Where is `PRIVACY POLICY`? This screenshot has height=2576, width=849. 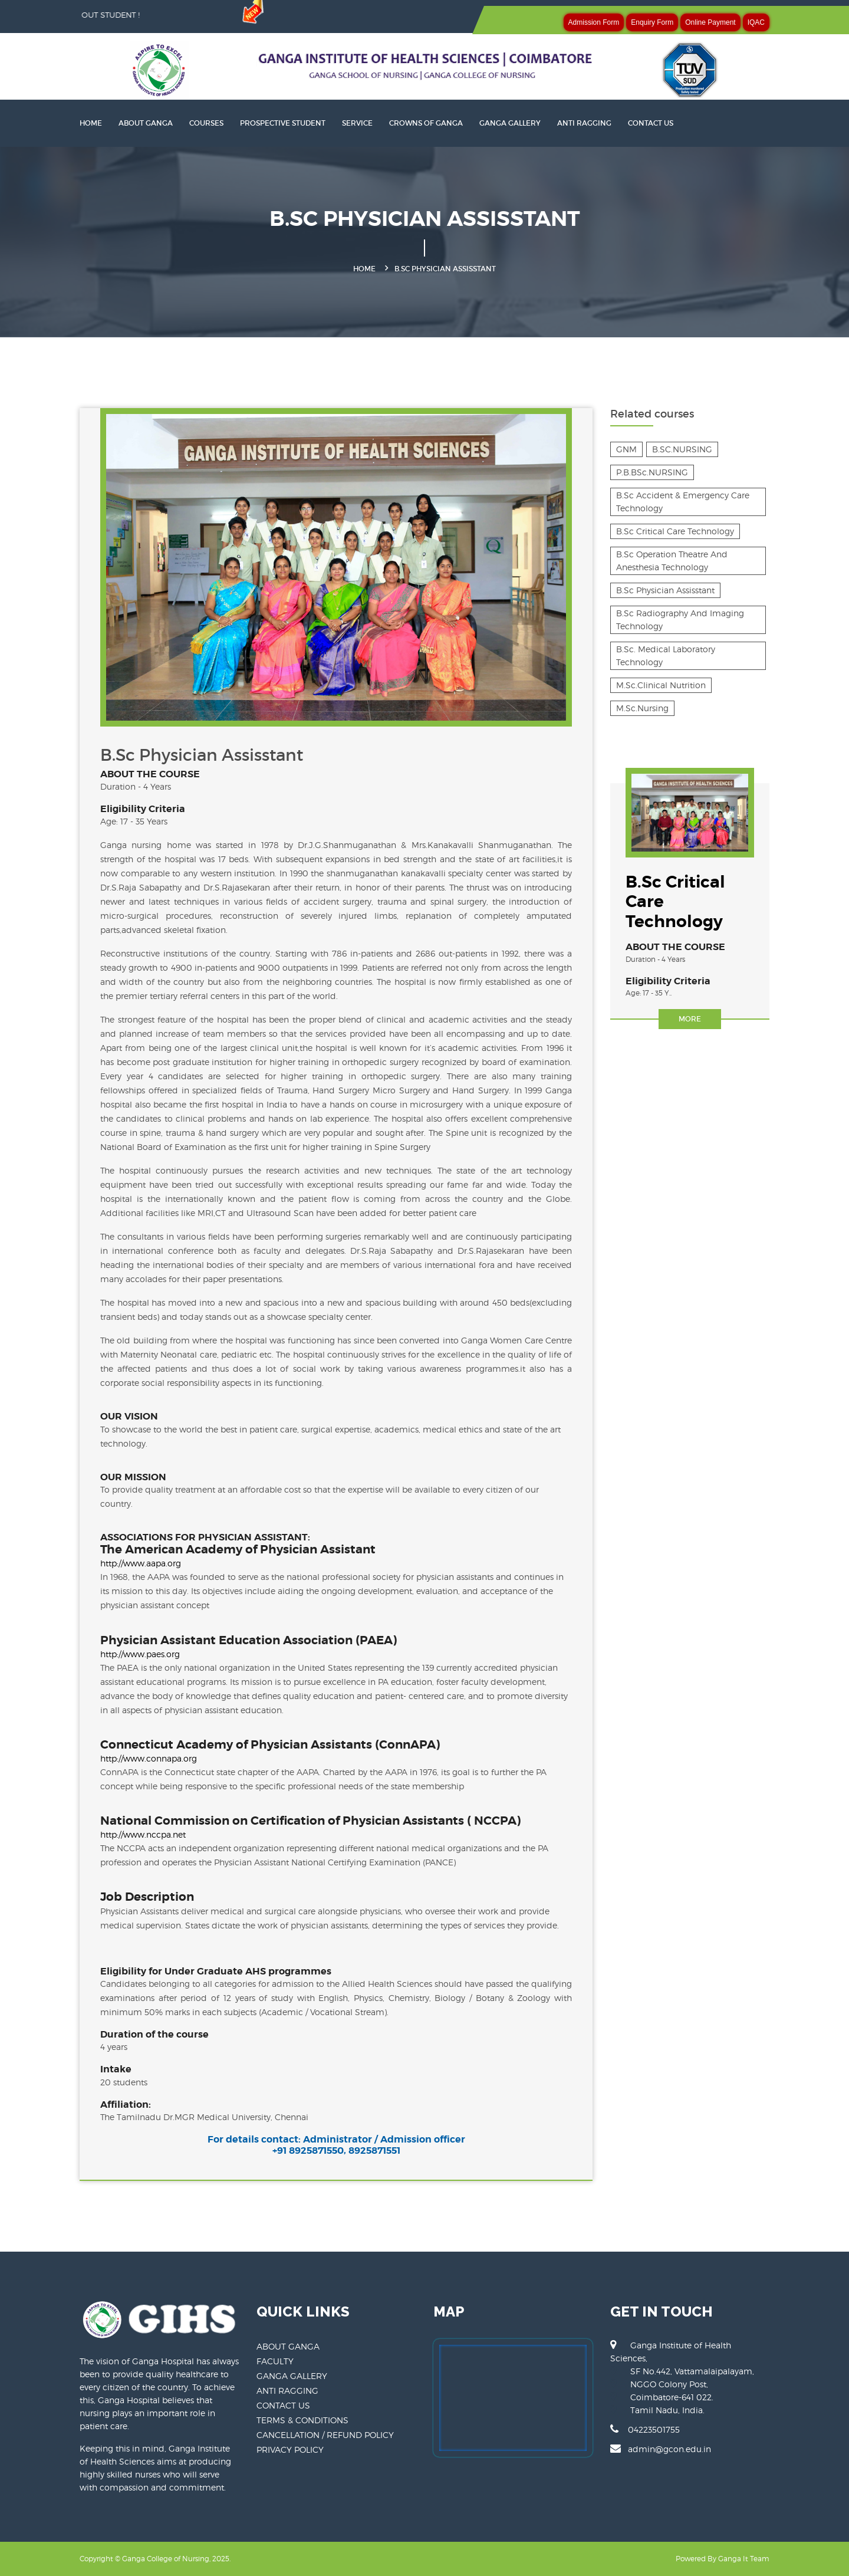
PRIVACY POLICY is located at coordinates (290, 2449).